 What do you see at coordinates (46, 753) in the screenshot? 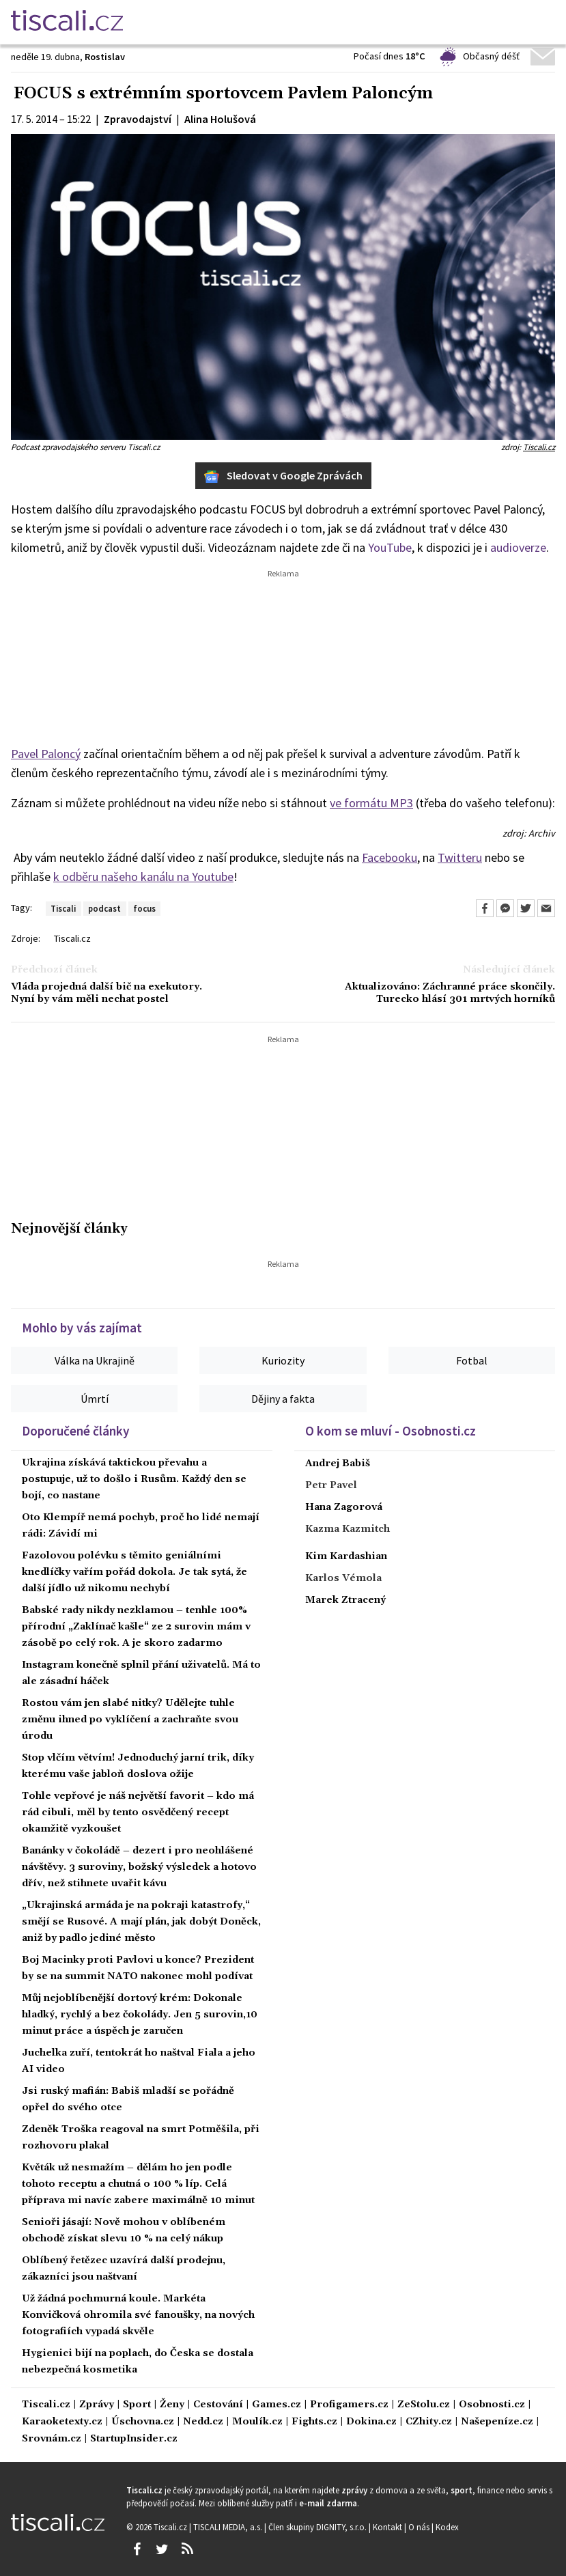
I see `Pavel Paloncý` at bounding box center [46, 753].